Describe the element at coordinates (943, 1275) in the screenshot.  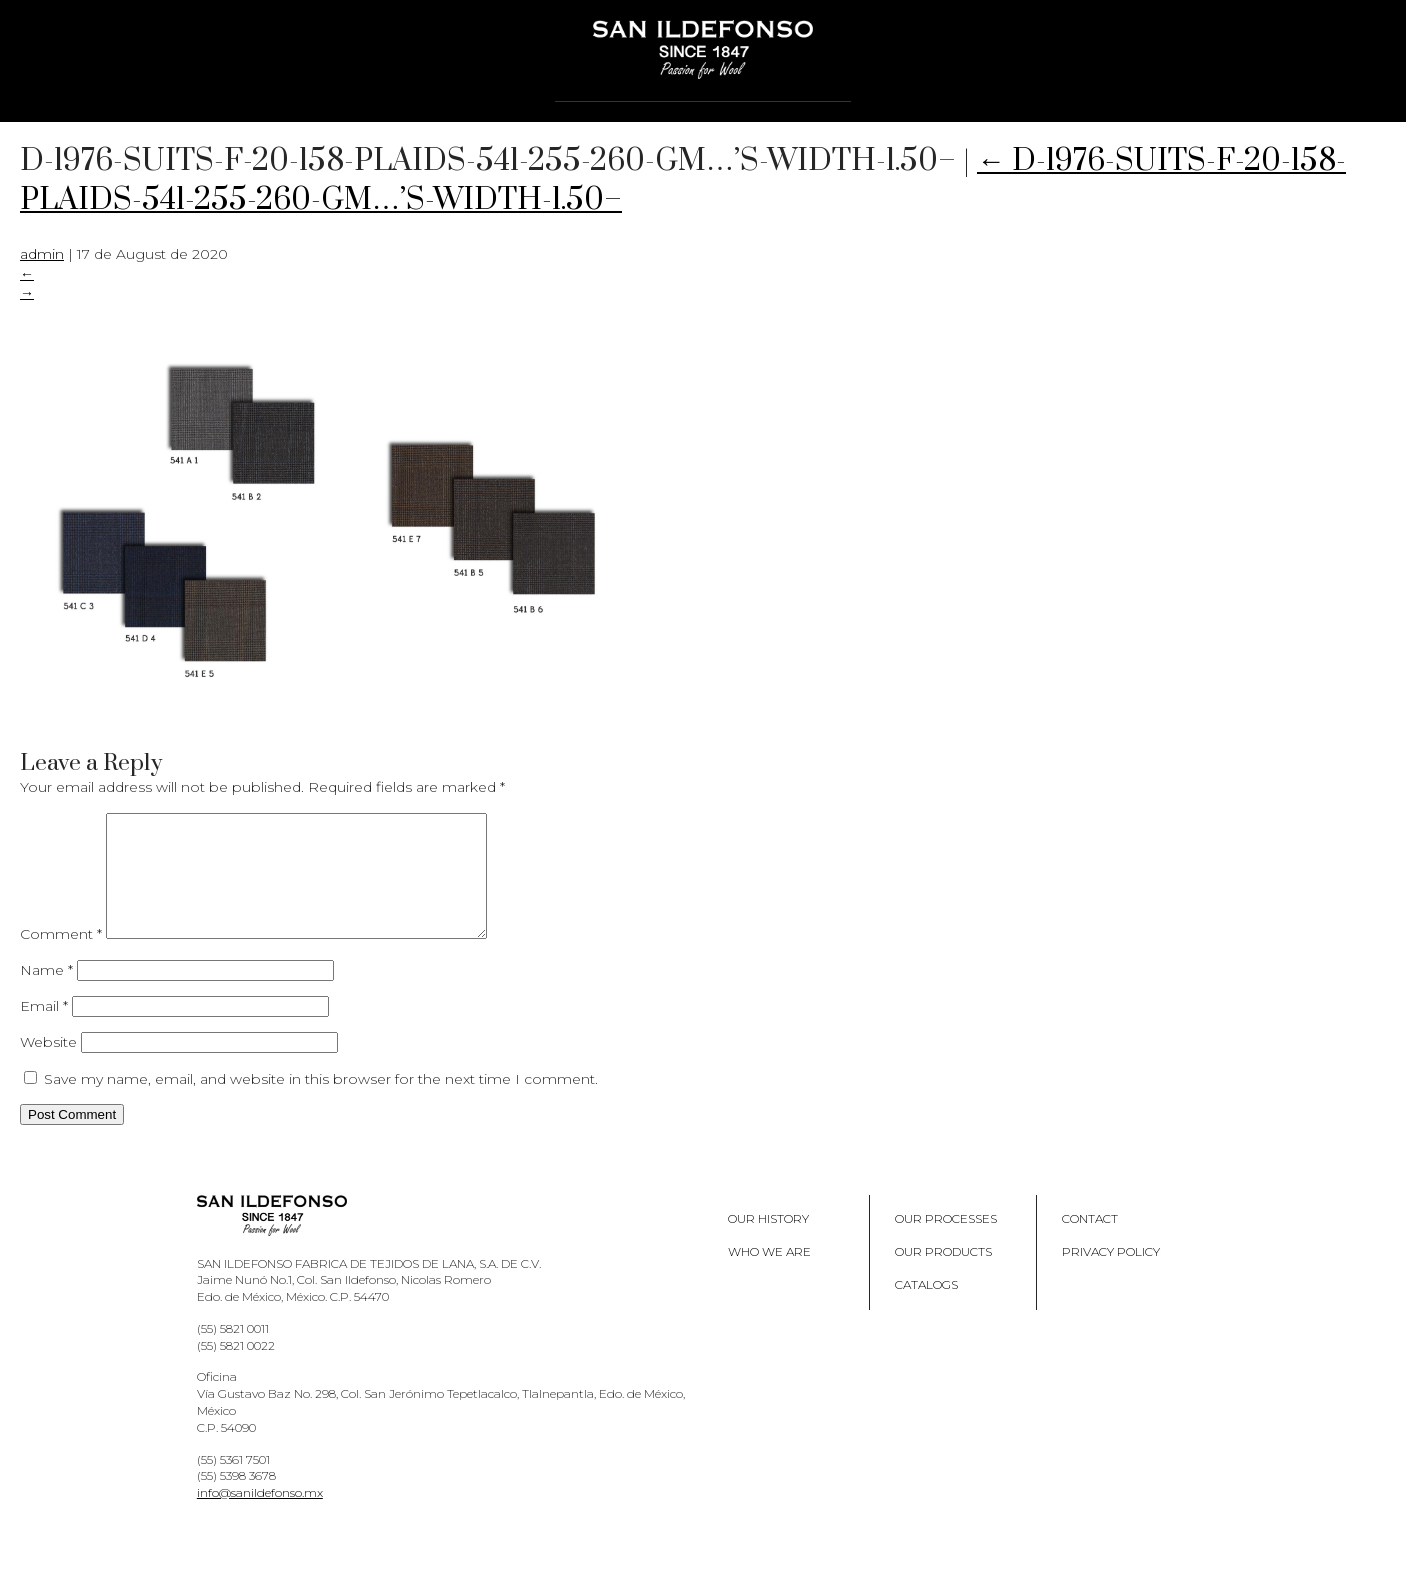
I see `Our products` at that location.